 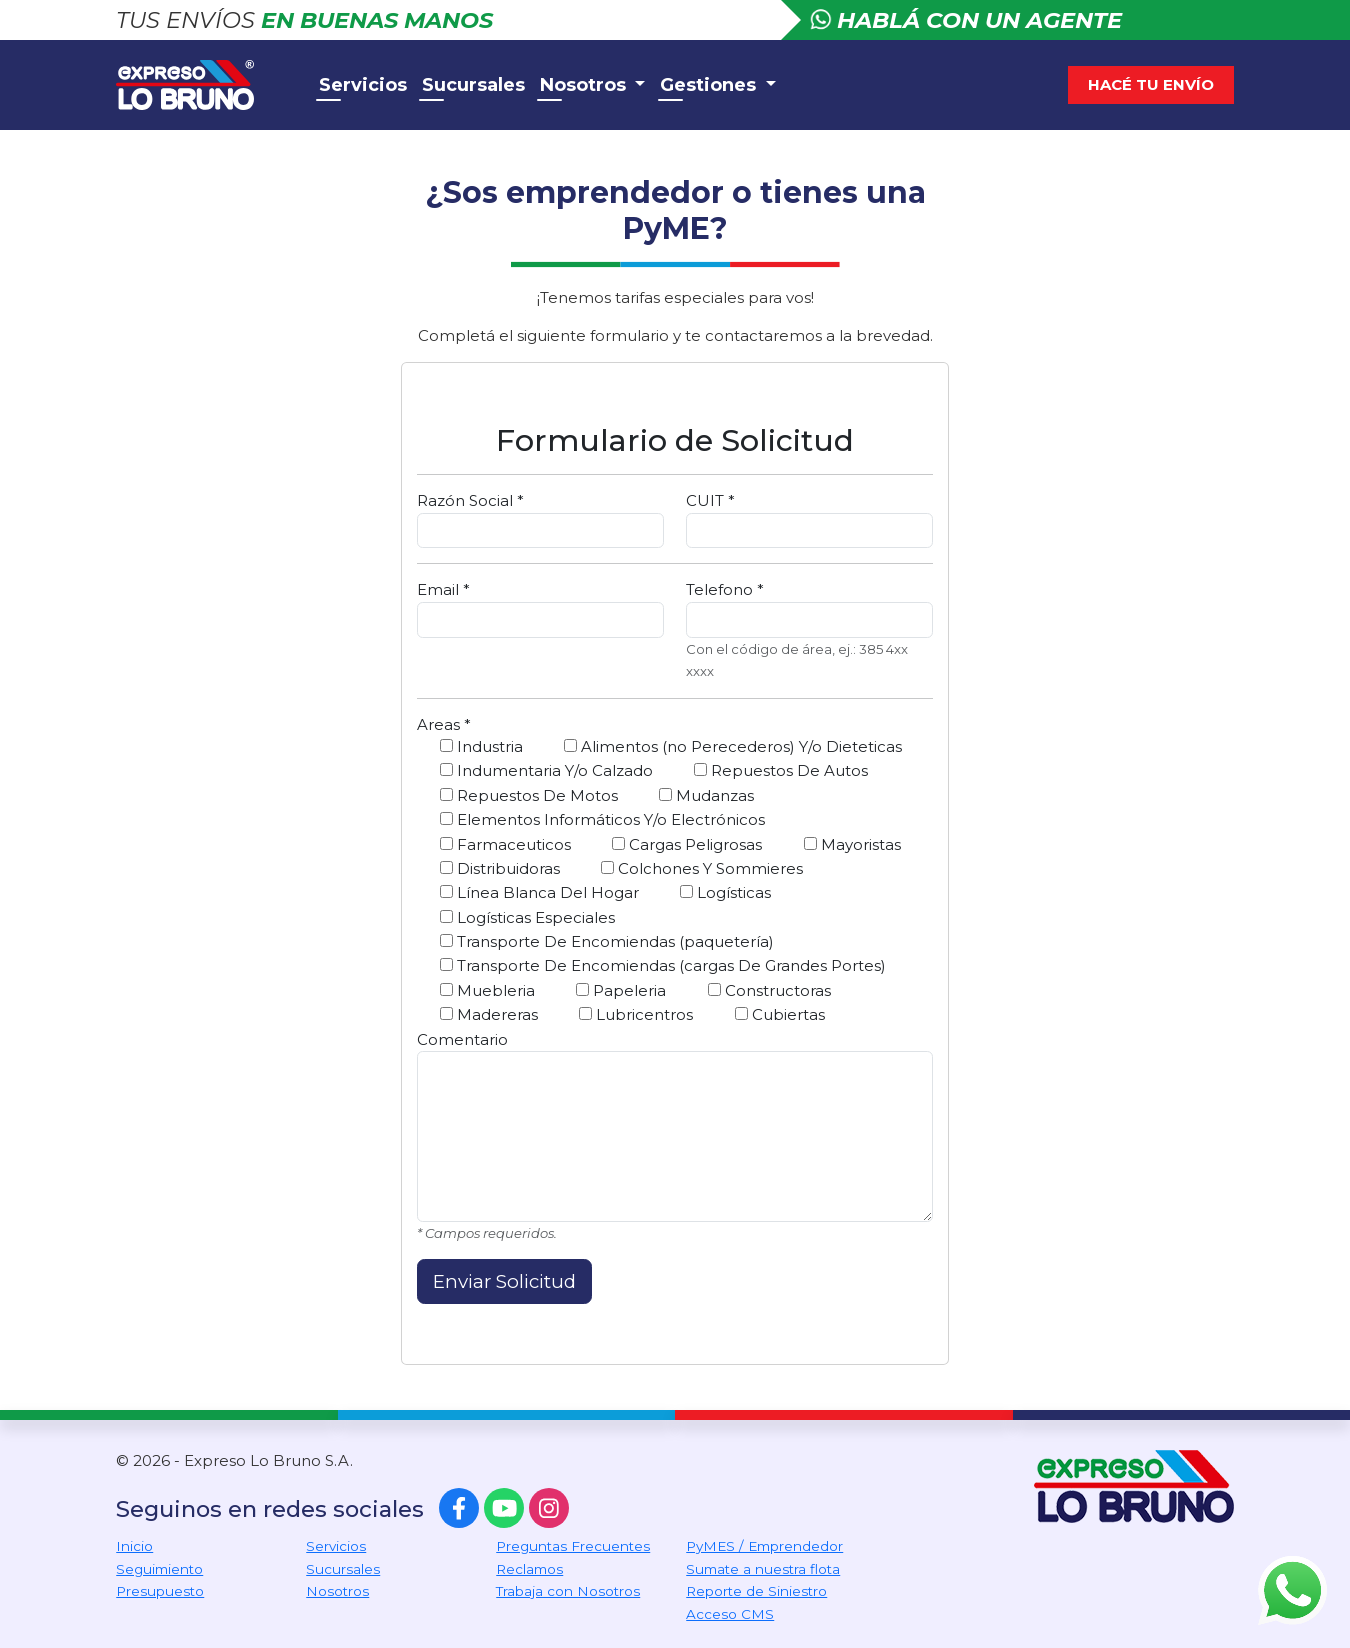 I want to click on Indumentaria Y/o Calzado, so click(x=546, y=770).